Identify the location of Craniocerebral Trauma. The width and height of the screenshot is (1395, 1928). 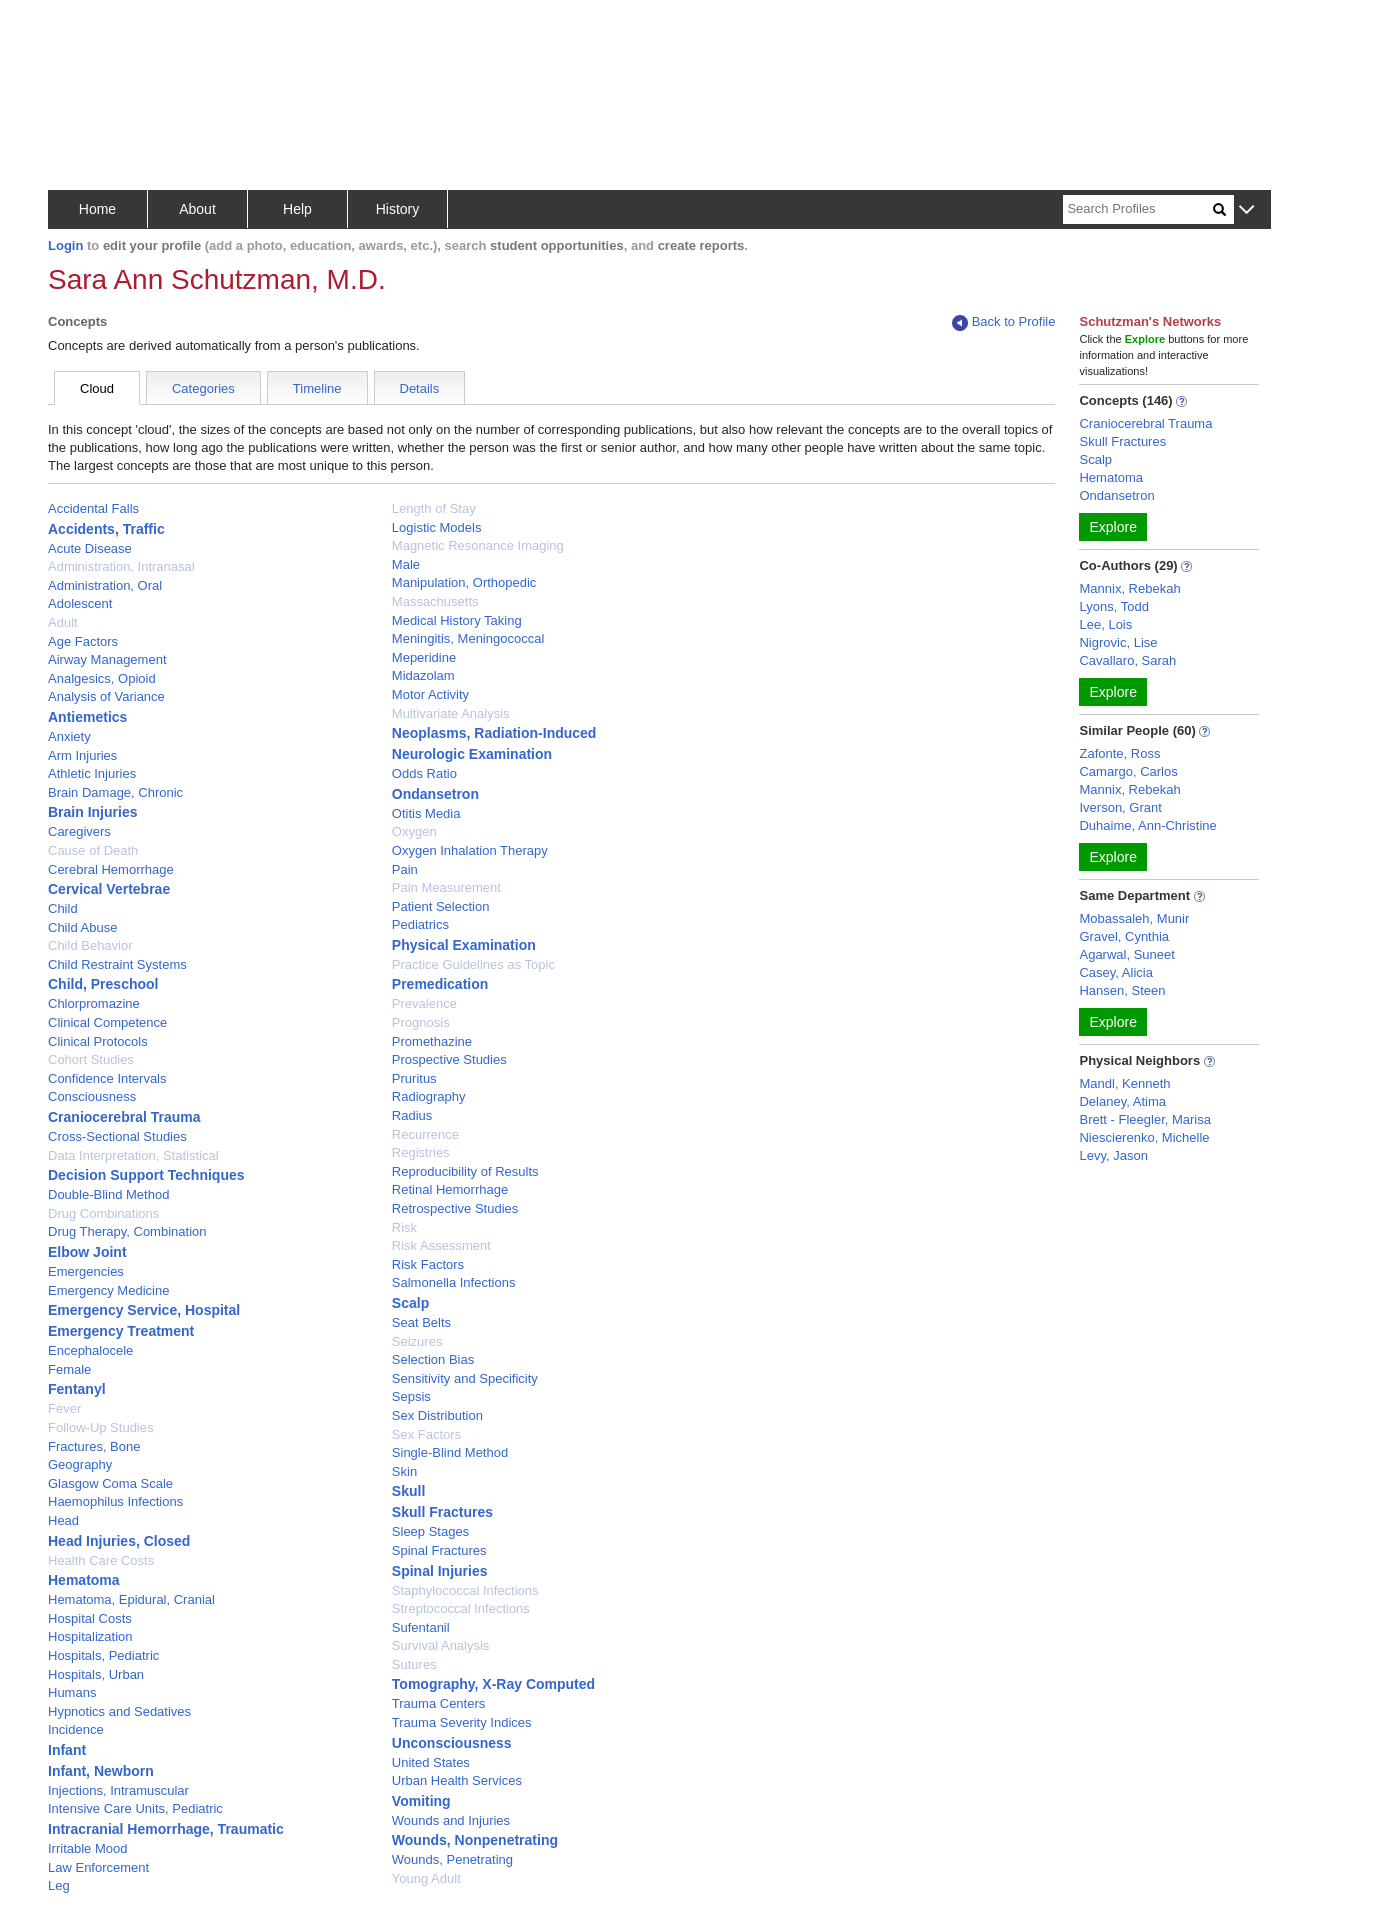
(124, 1117).